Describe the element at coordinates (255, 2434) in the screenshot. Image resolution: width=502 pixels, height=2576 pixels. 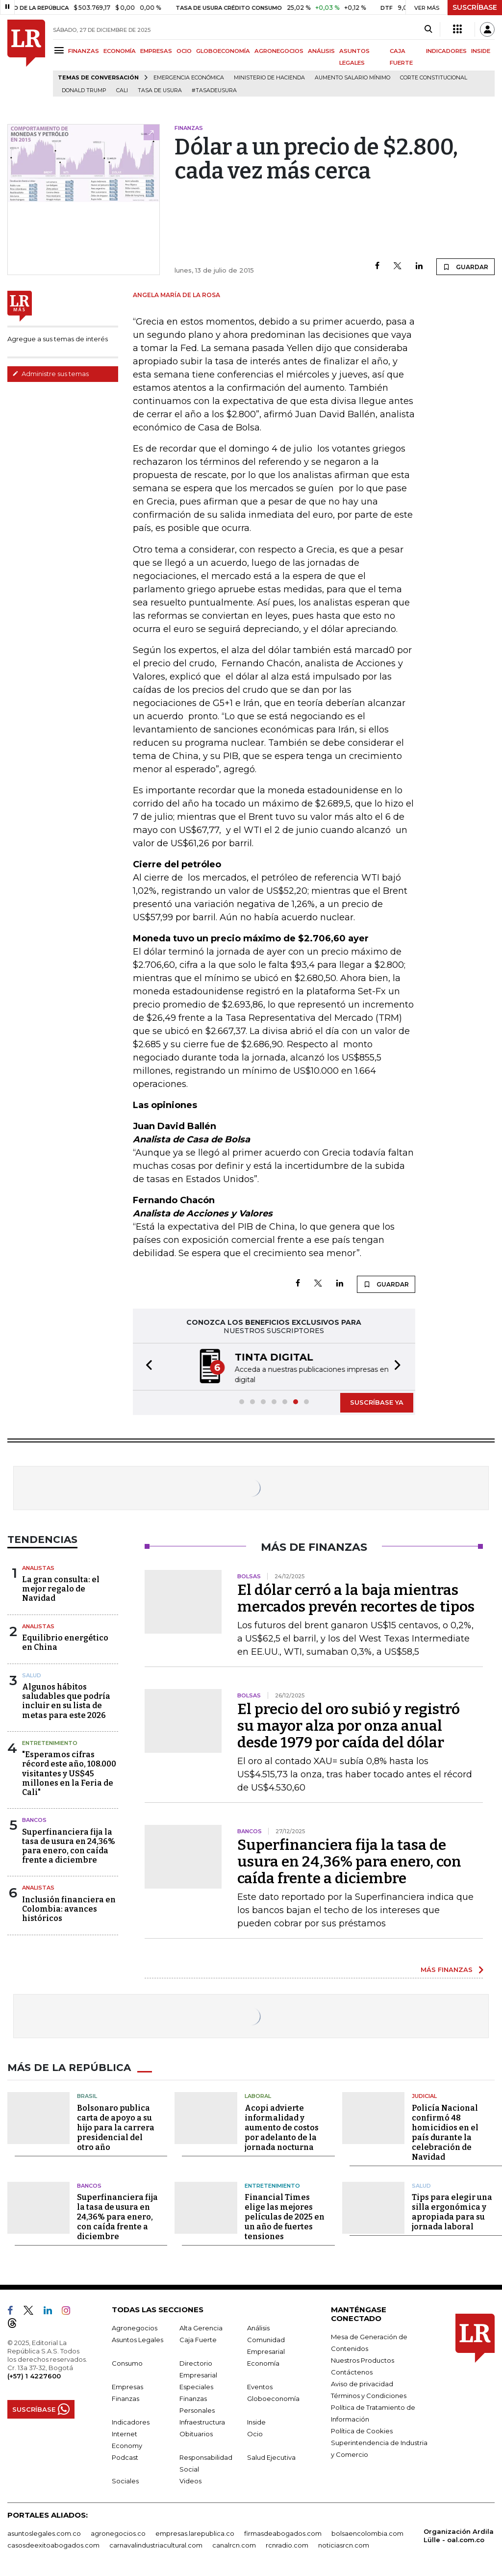
I see `Ocio` at that location.